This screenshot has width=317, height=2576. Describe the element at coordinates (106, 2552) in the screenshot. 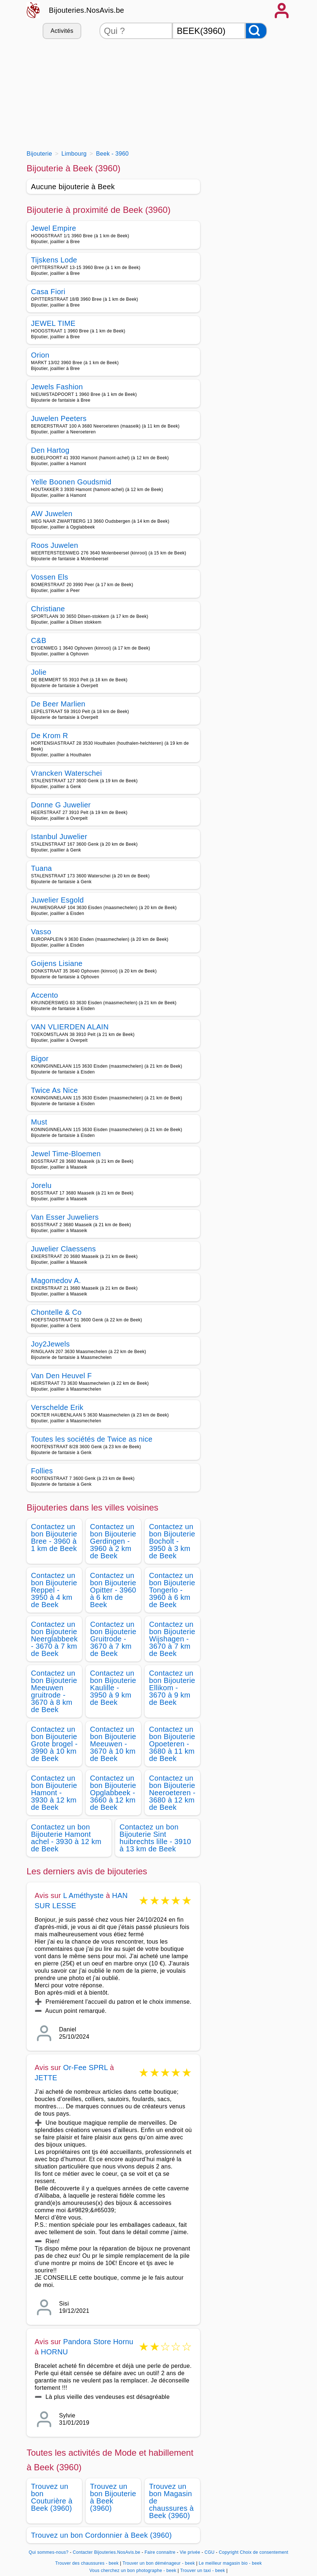

I see `Contacter Bijouteries.NosAvis.be` at that location.